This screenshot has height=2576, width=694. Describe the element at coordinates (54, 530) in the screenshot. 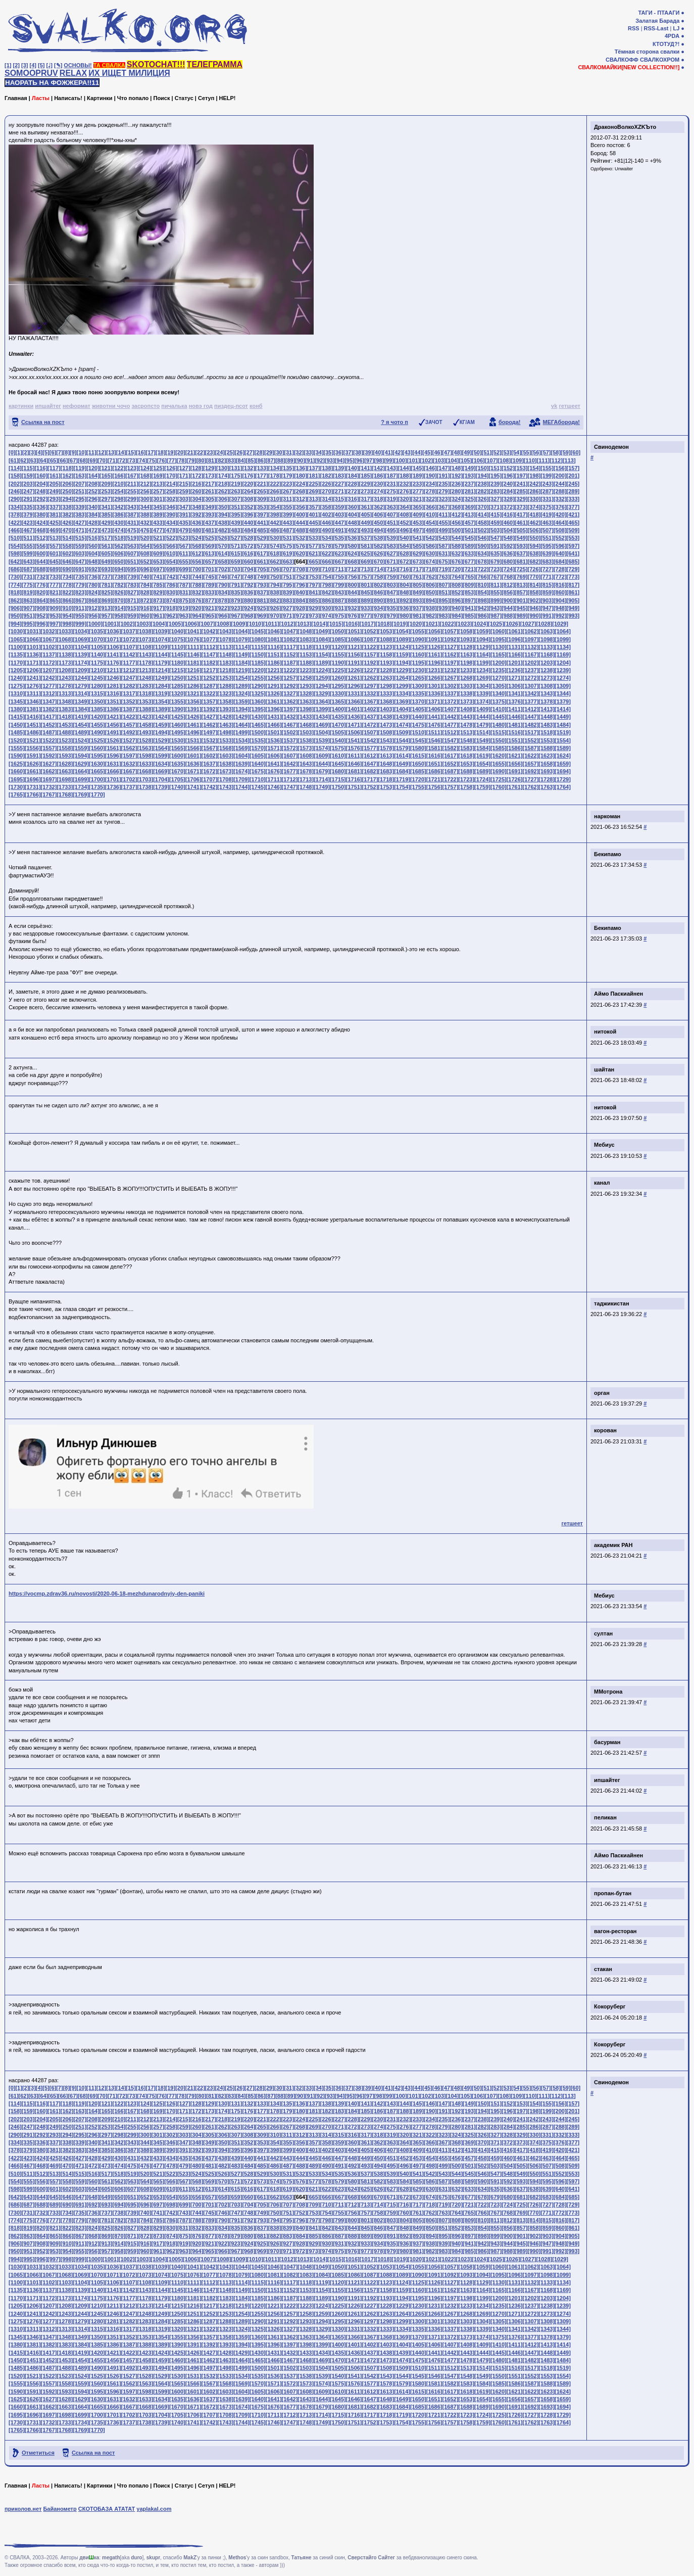

I see `[469]` at that location.